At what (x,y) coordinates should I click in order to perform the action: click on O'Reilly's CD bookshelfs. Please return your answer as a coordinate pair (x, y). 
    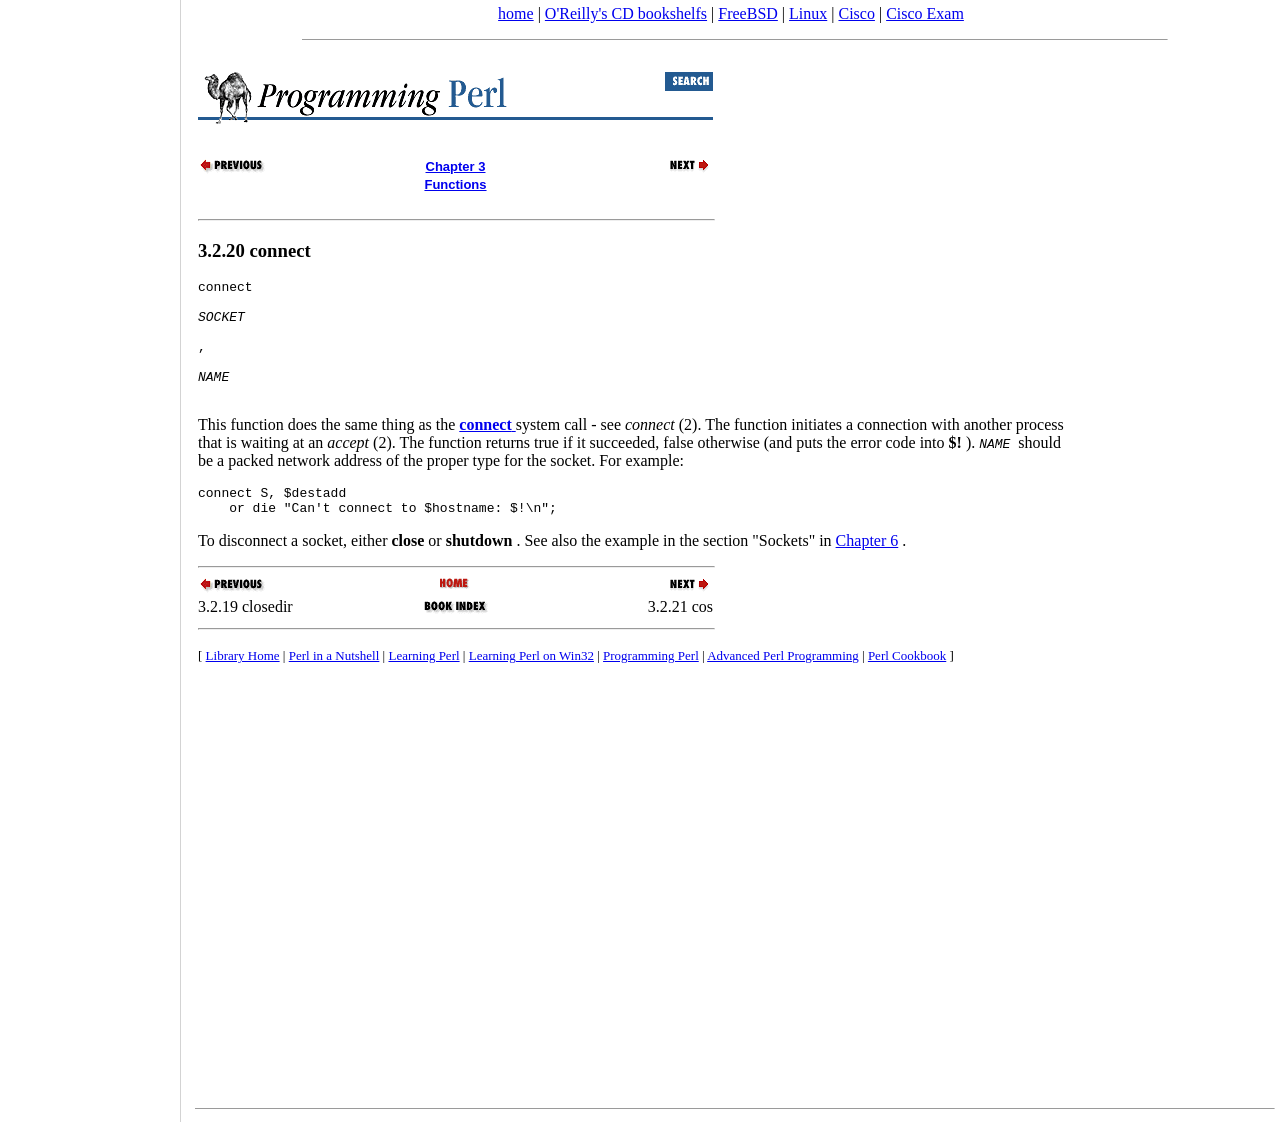
    Looking at the image, I should click on (626, 13).